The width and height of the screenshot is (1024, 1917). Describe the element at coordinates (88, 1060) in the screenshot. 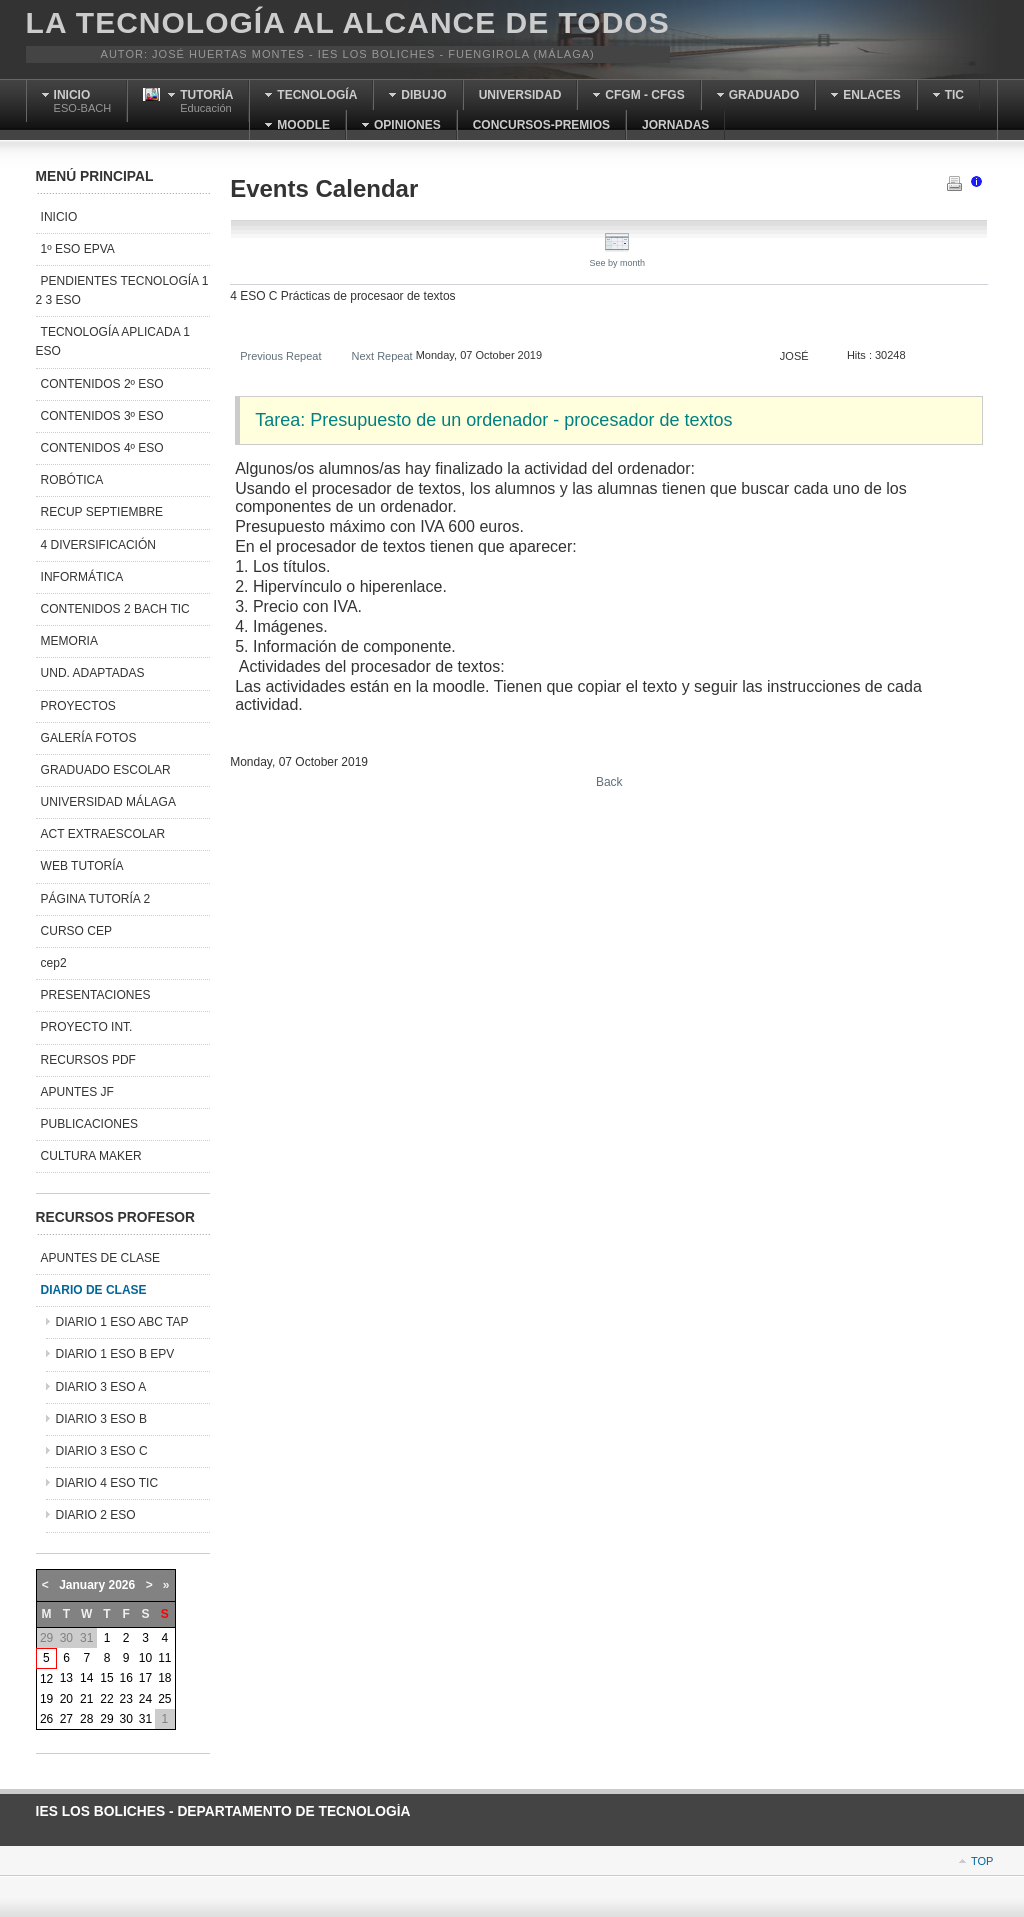

I see `RECURSOS PDF` at that location.